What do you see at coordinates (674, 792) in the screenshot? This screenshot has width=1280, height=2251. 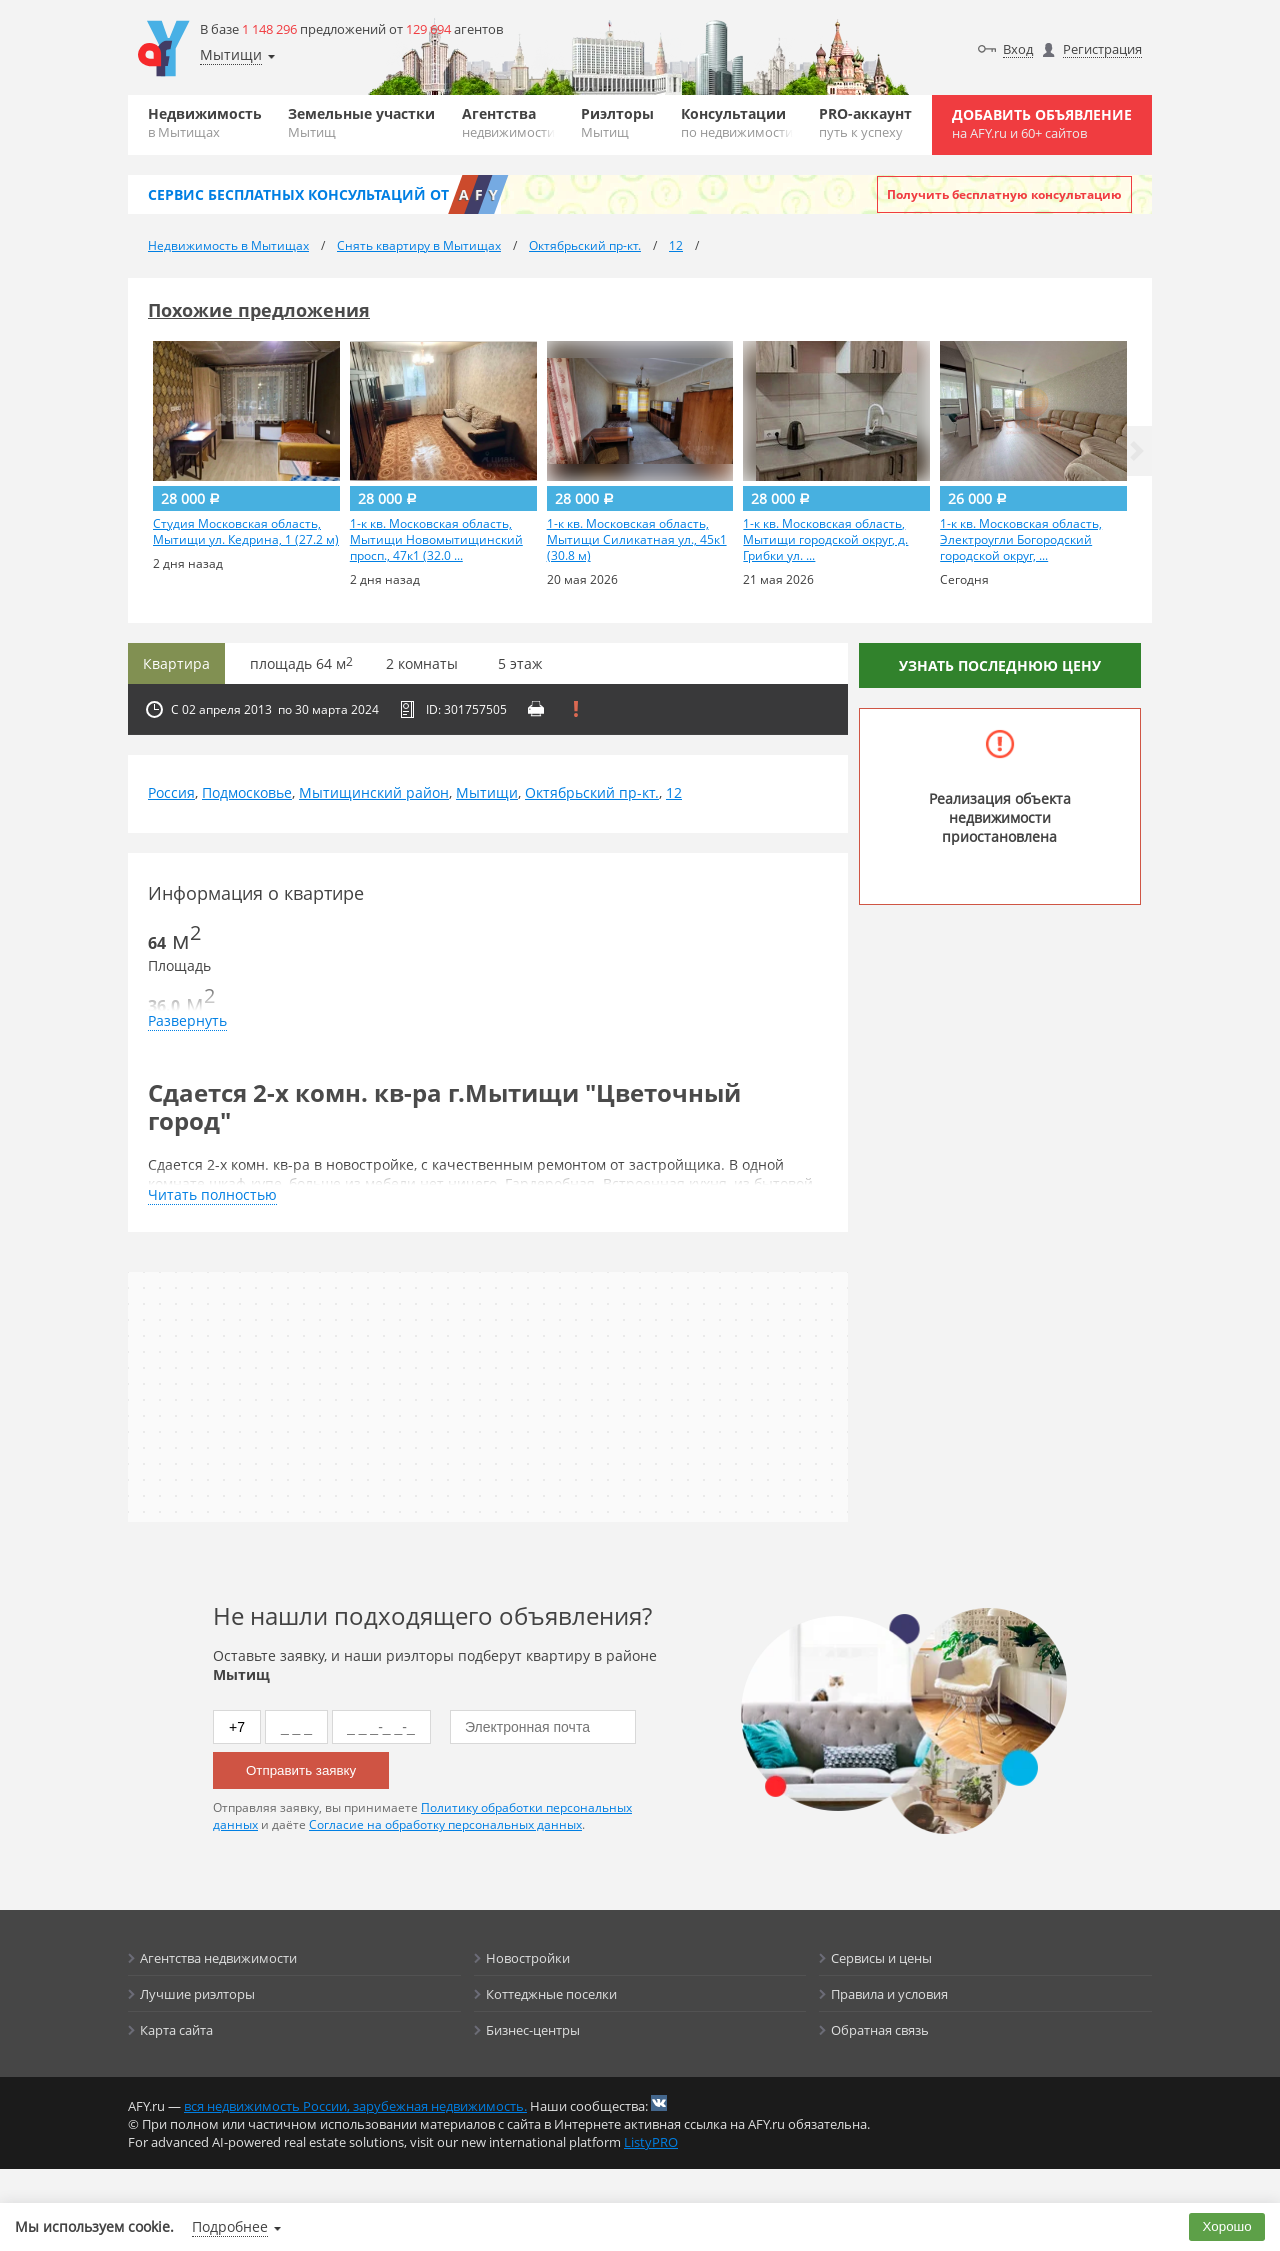 I see `12` at bounding box center [674, 792].